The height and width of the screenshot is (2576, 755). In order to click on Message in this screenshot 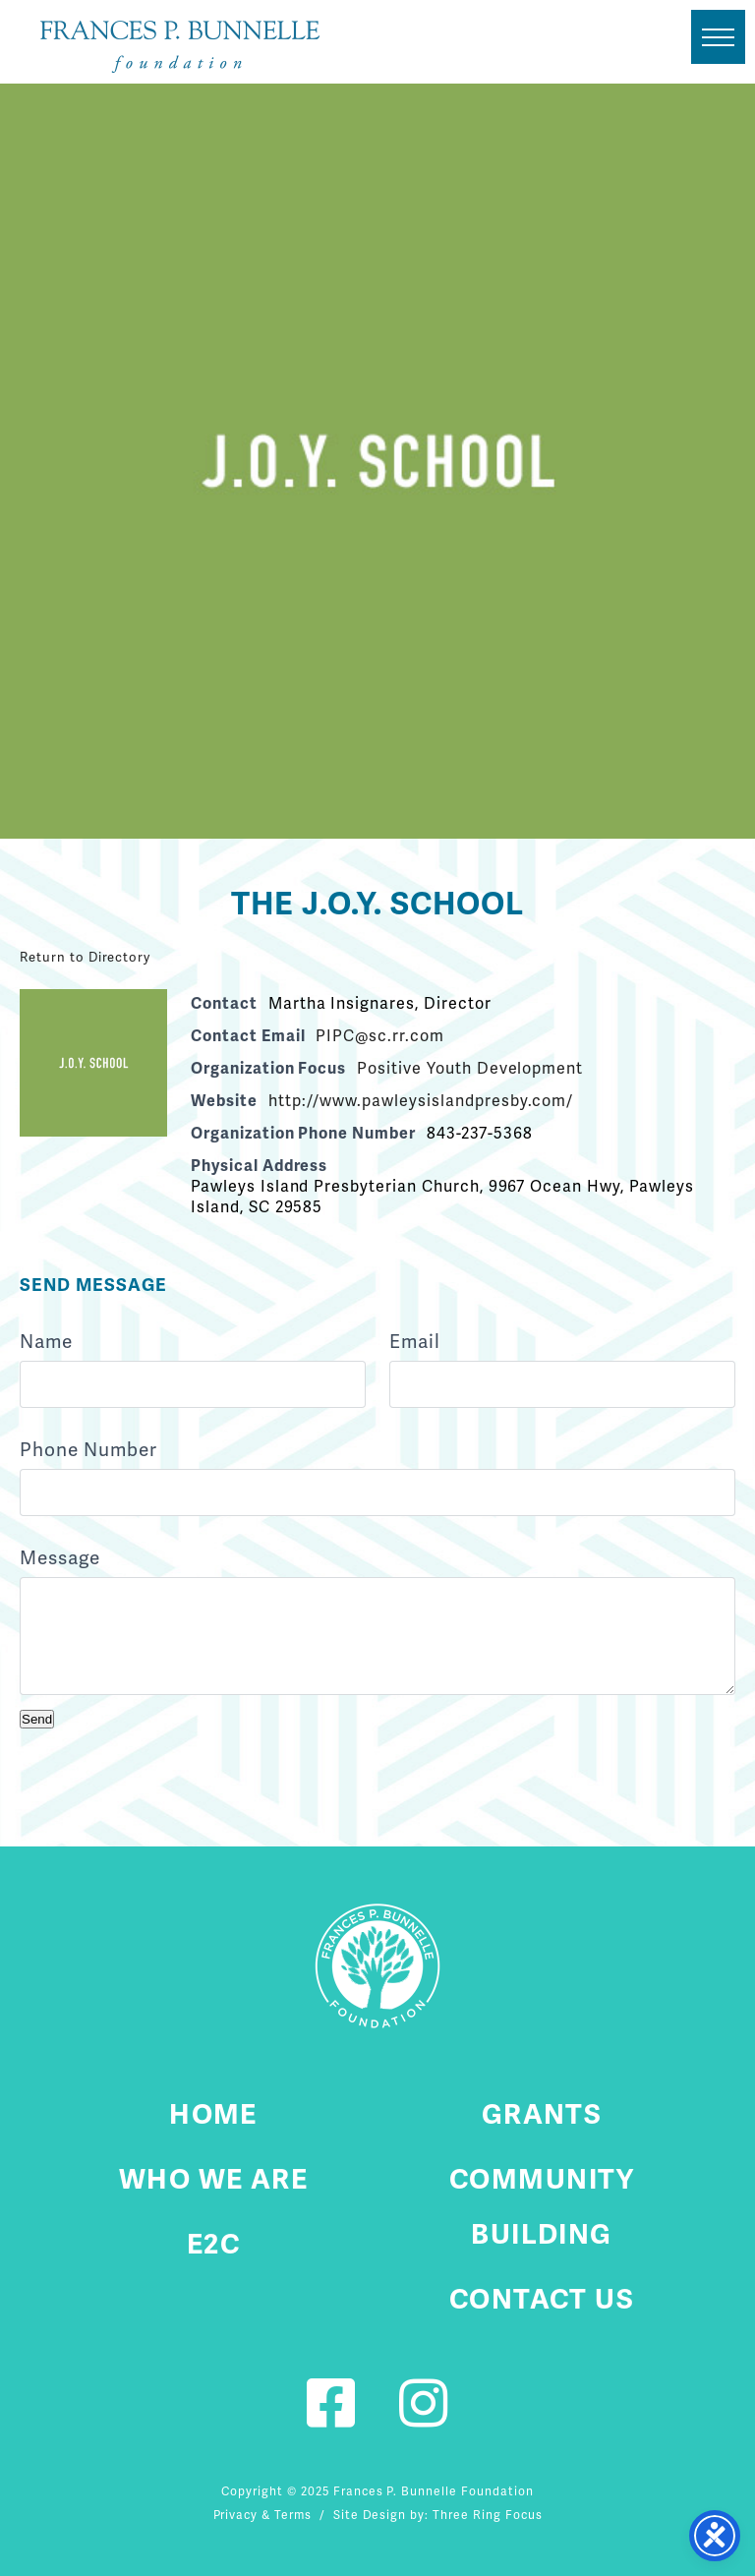, I will do `click(60, 1558)`.